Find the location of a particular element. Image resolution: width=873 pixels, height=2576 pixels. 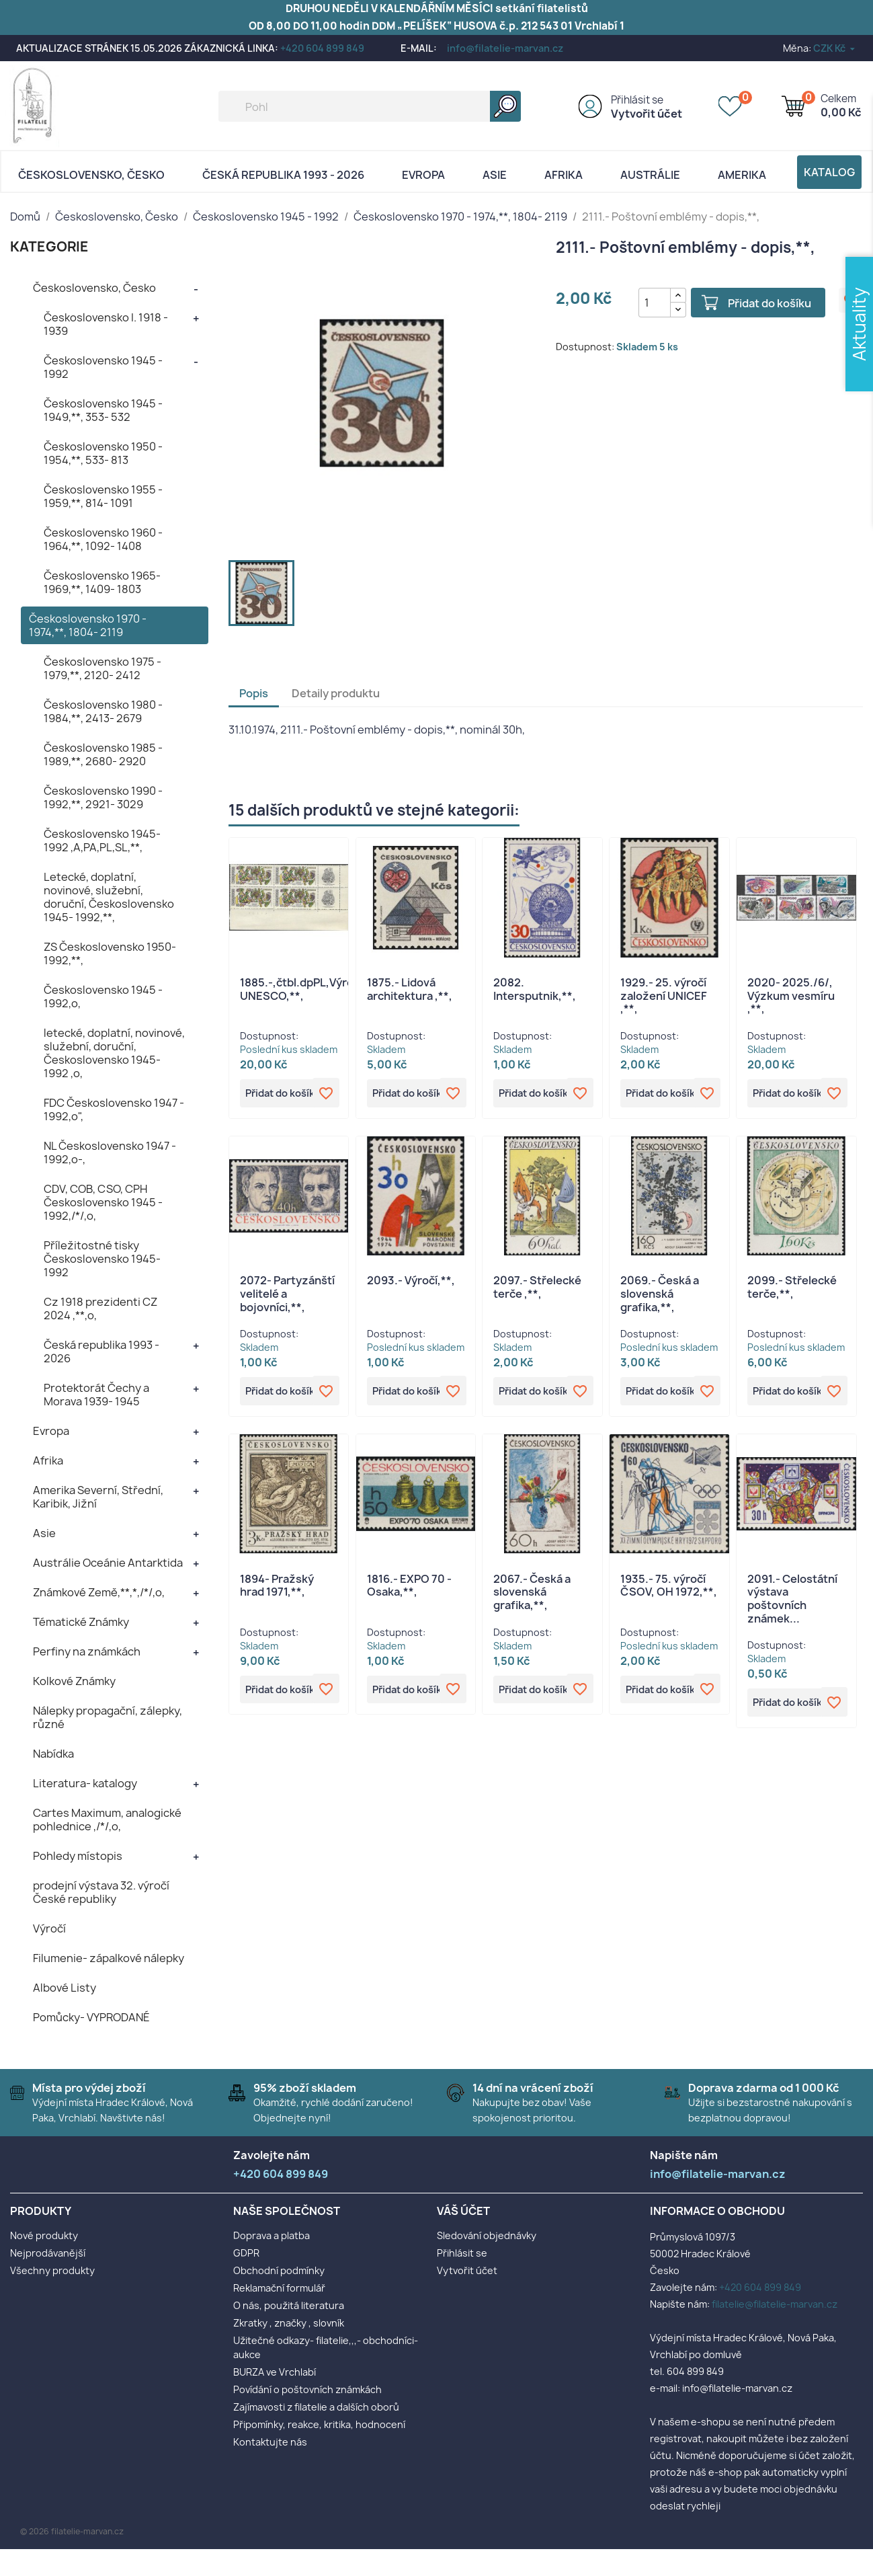

Nálepky propagační, zálepky, různé is located at coordinates (107, 1717).